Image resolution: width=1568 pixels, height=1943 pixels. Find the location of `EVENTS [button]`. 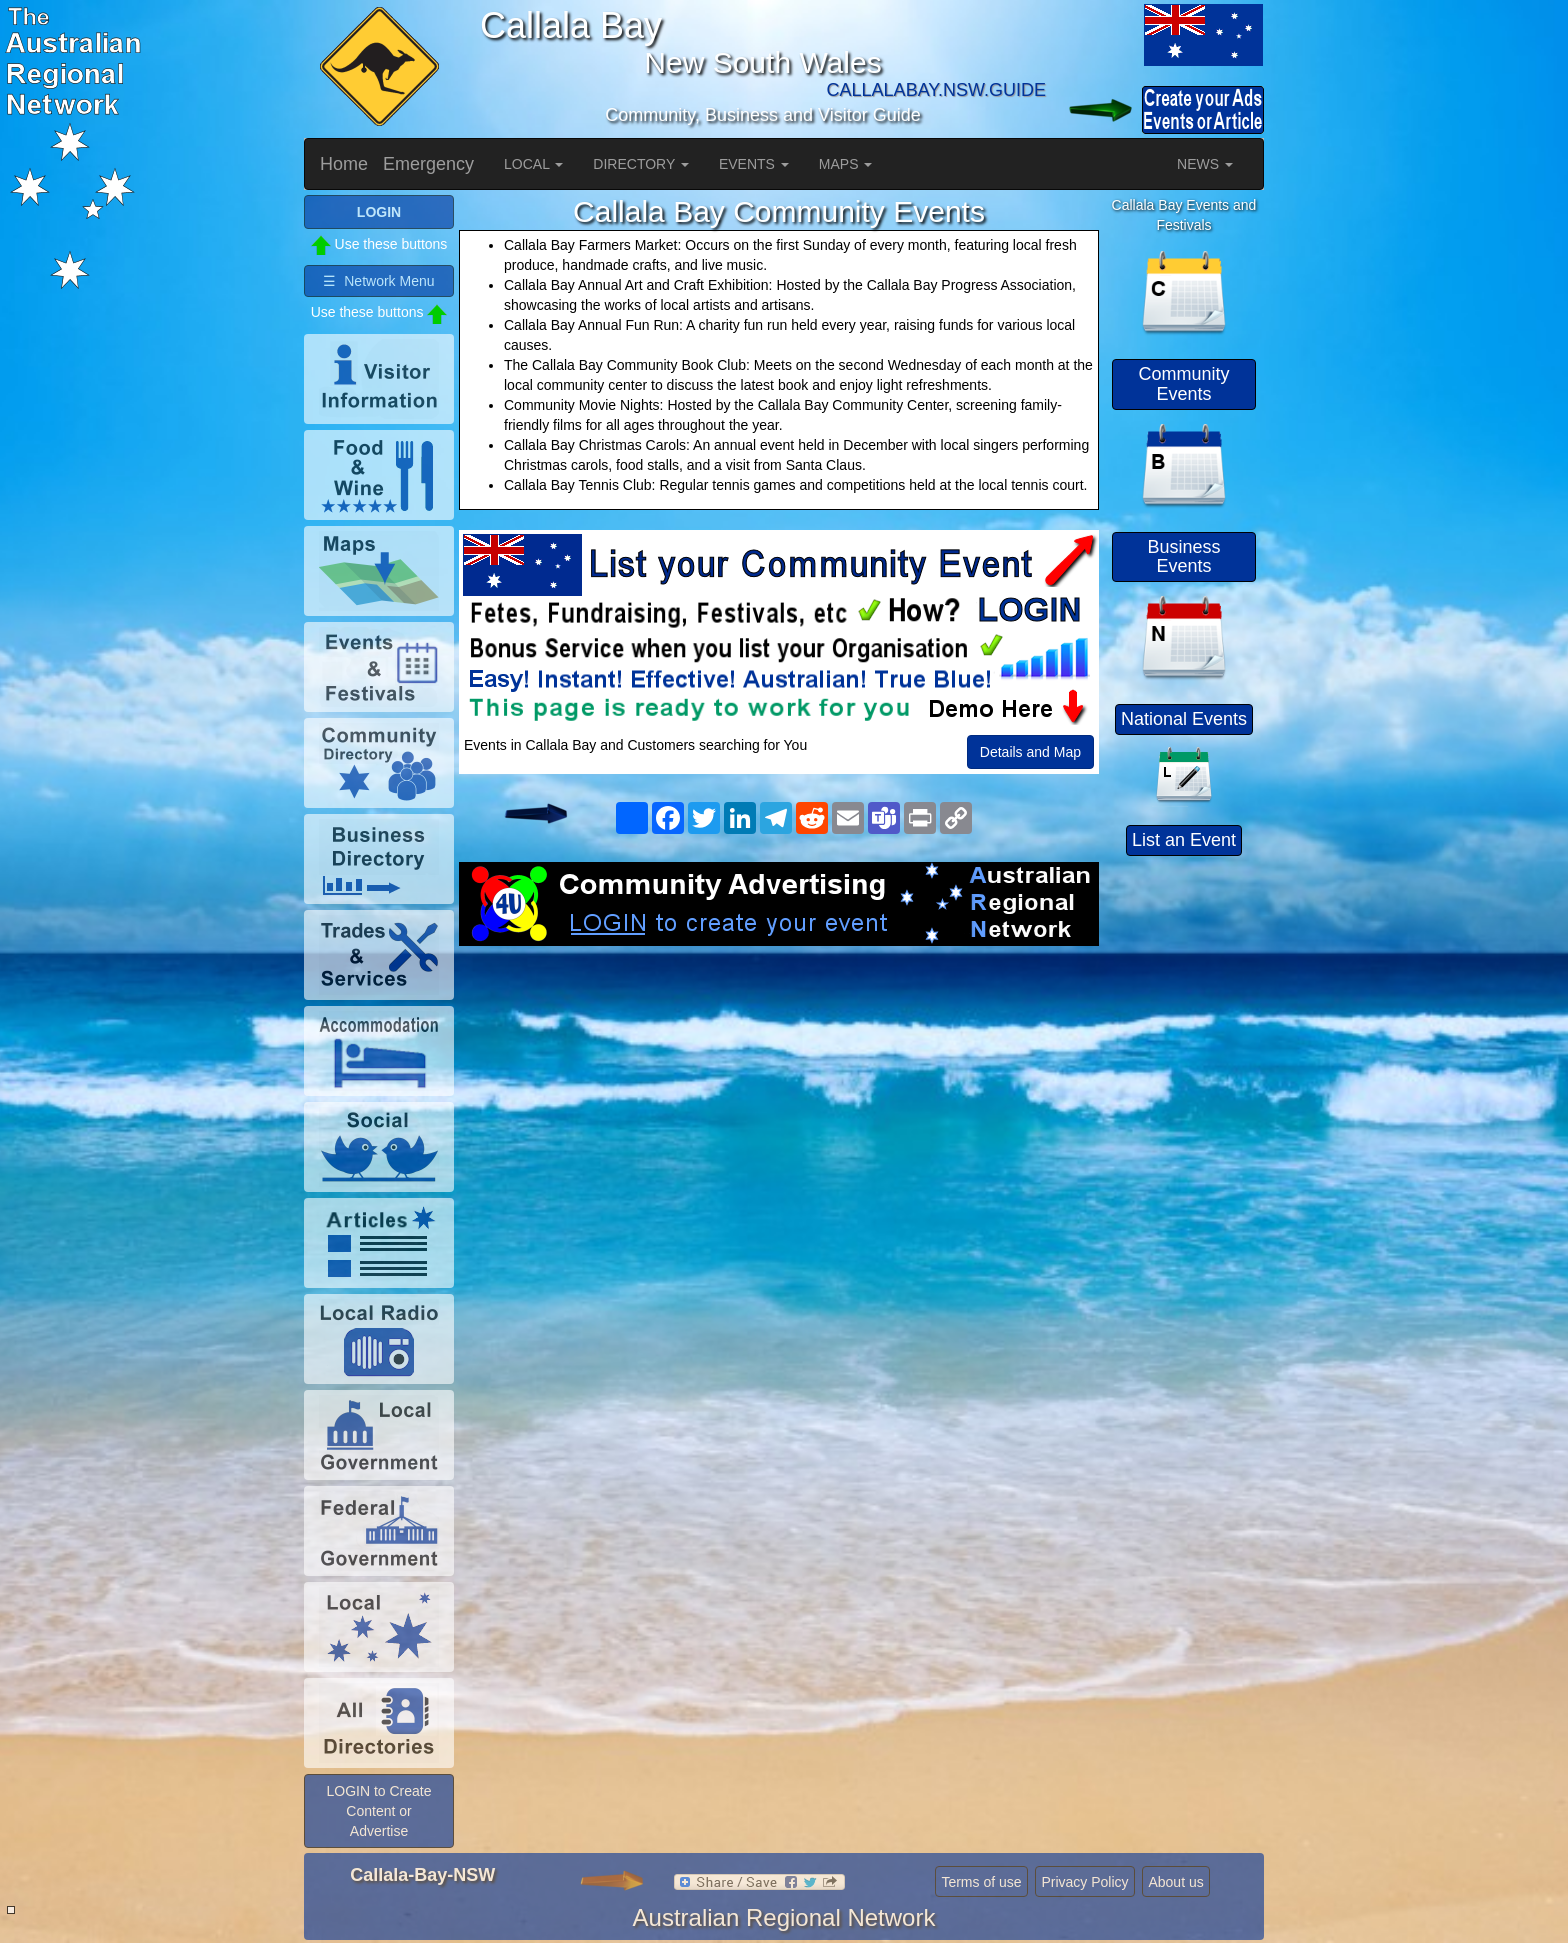

EVENTS [button] is located at coordinates (754, 164).